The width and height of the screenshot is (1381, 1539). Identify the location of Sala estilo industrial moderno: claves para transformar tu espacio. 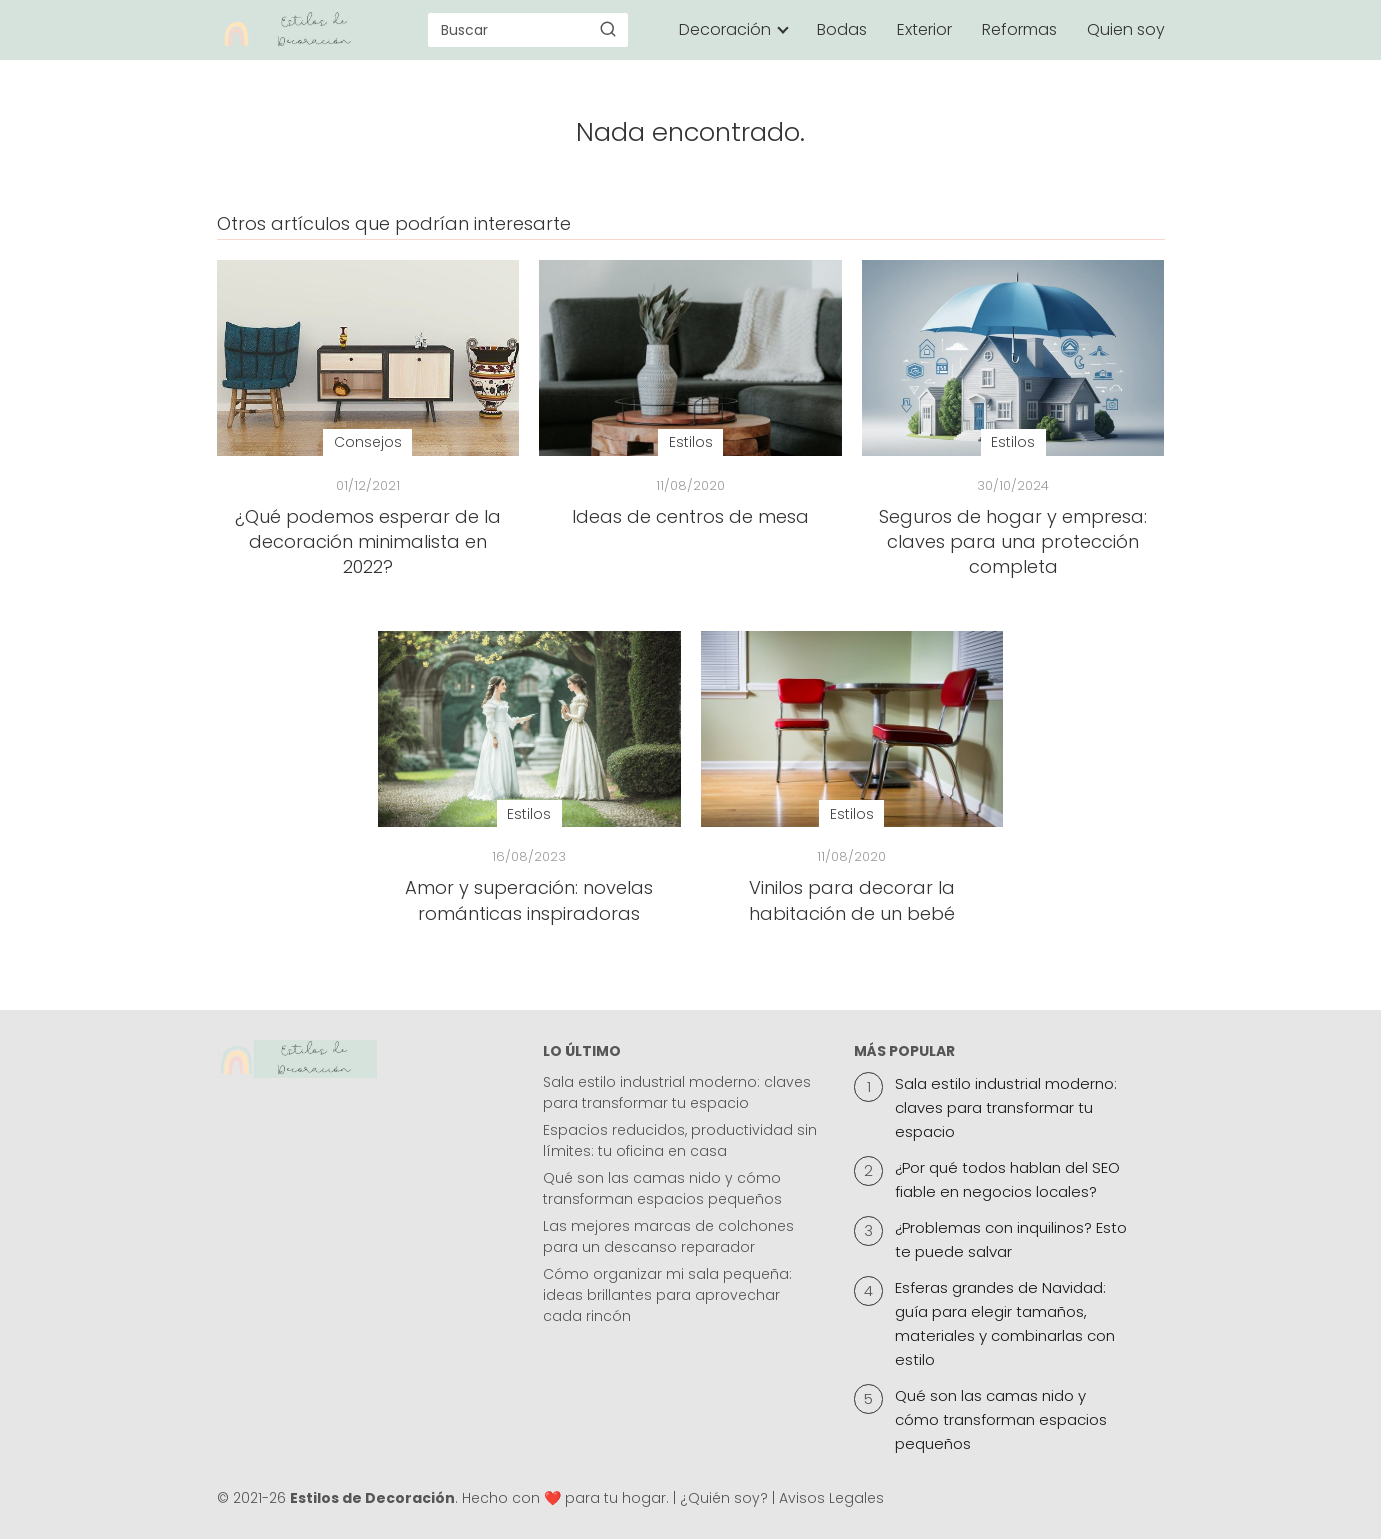
(677, 1092).